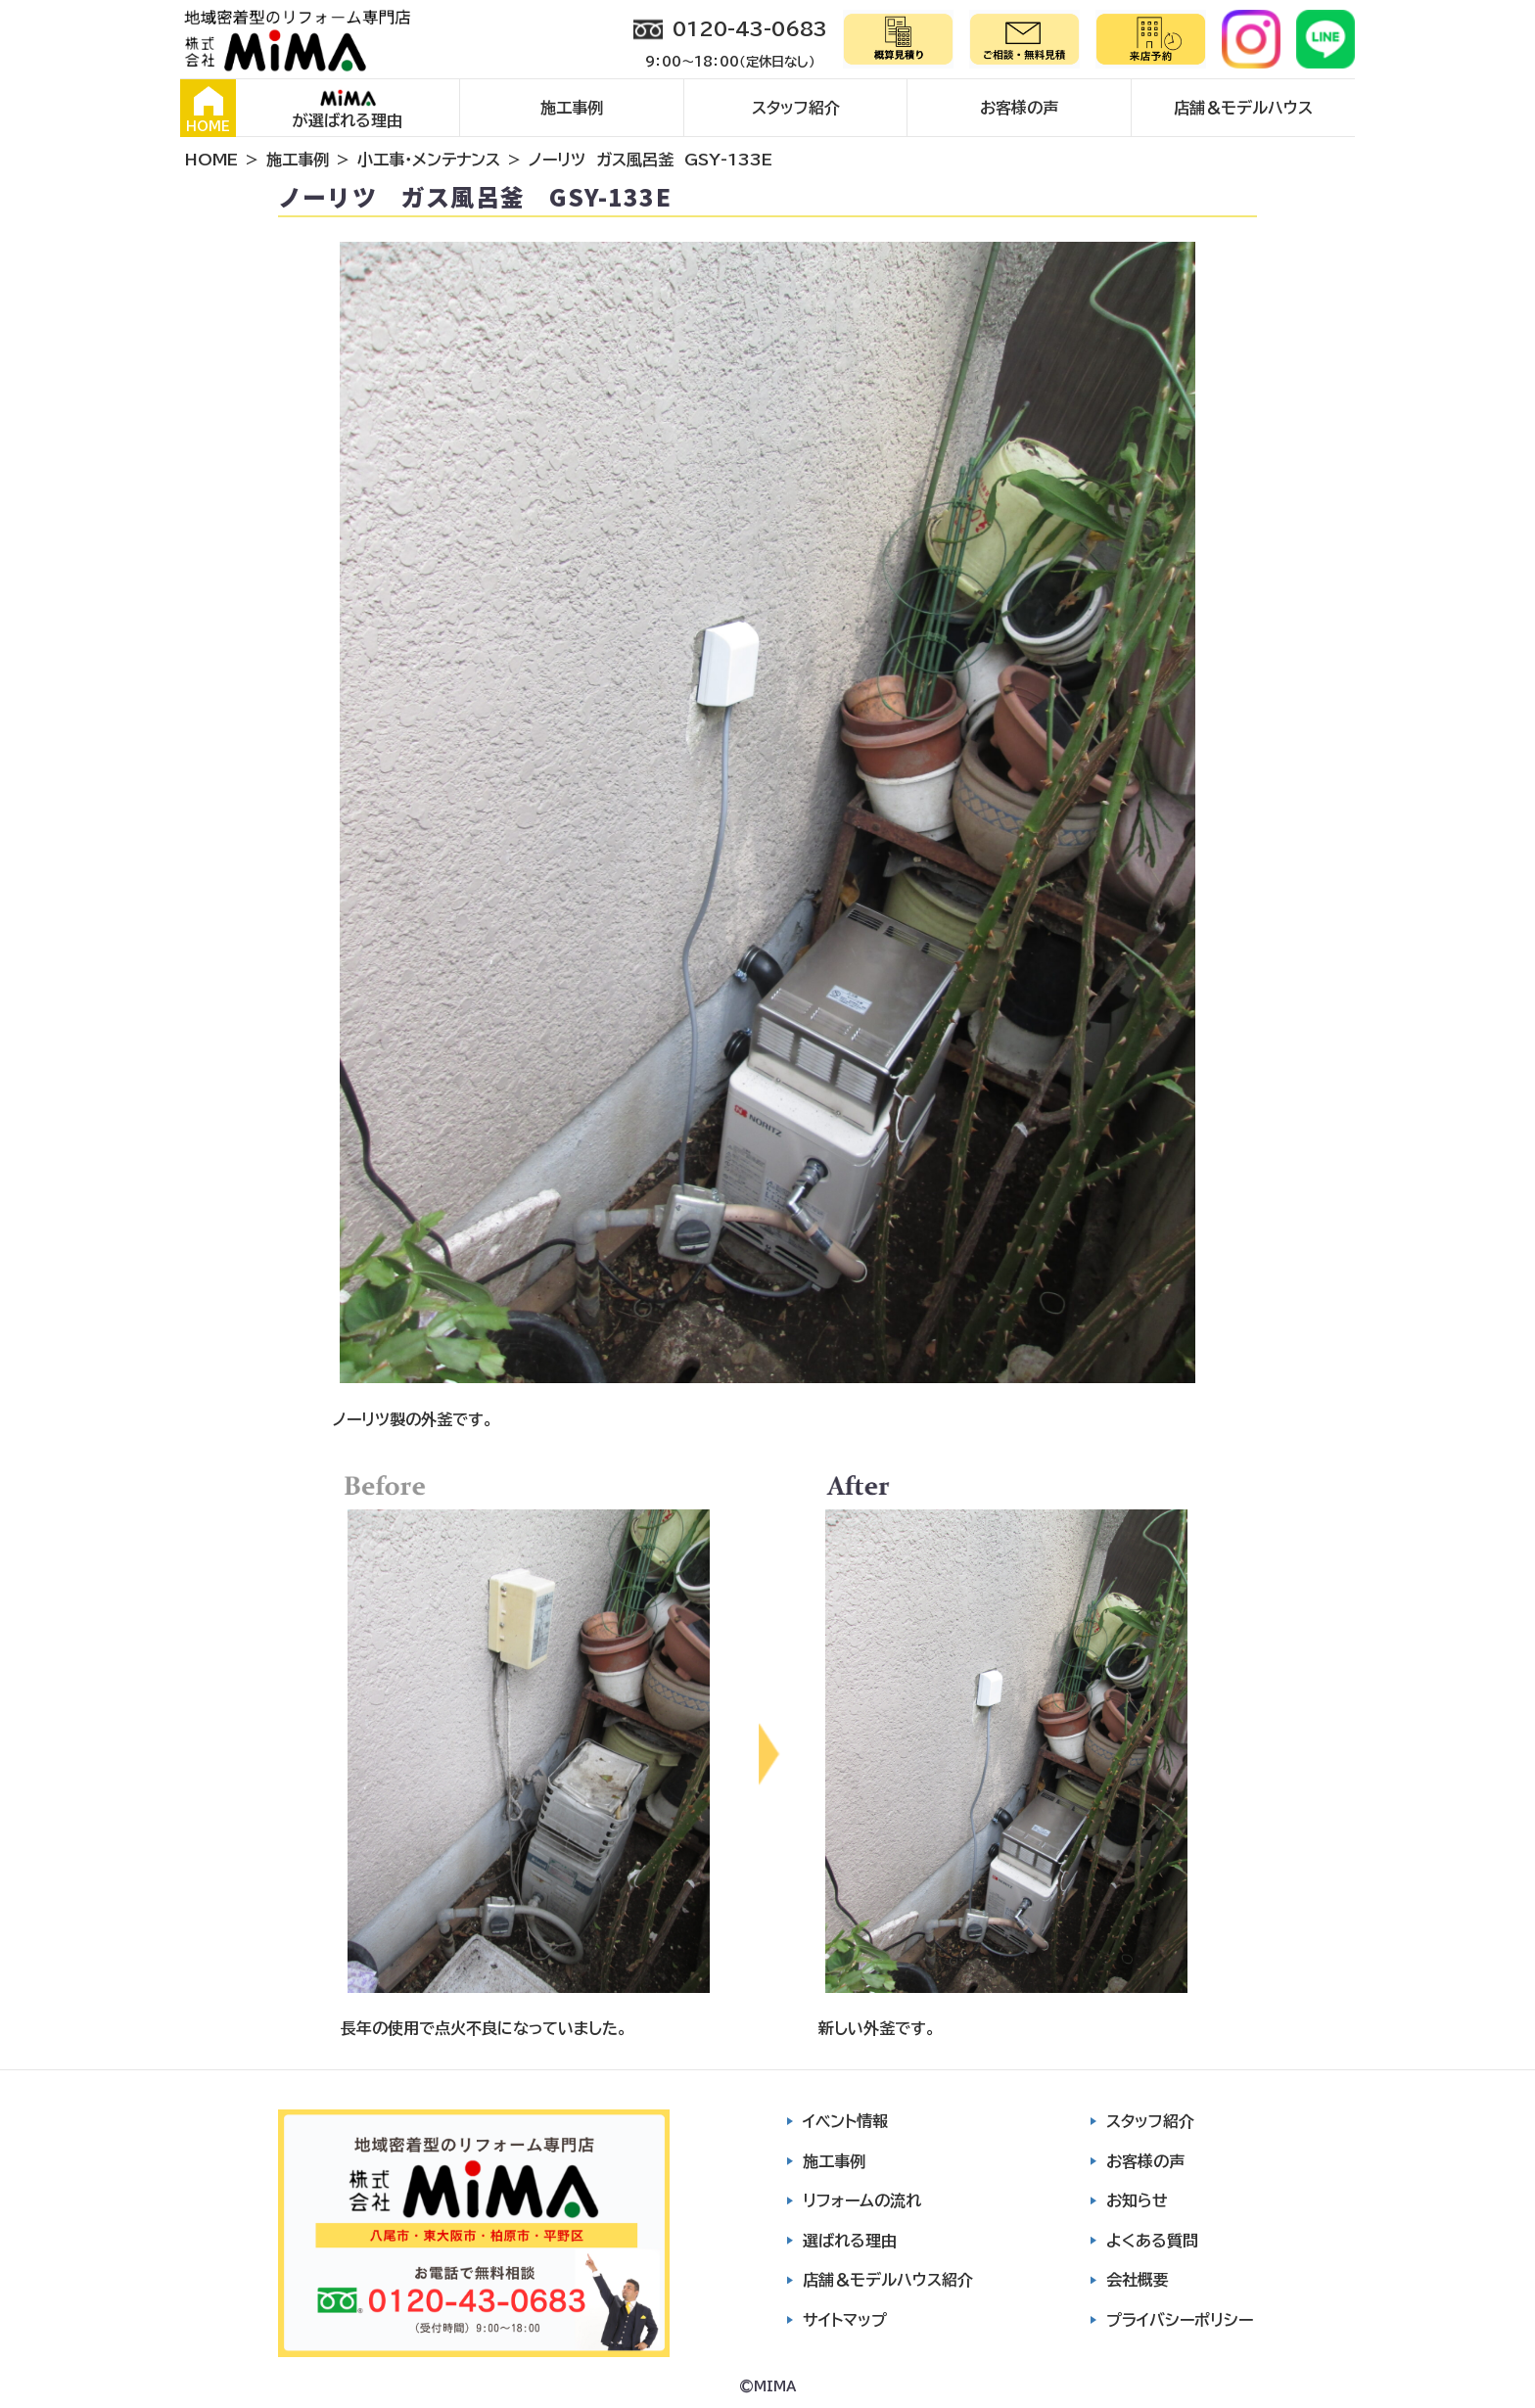 This screenshot has height=2408, width=1535. Describe the element at coordinates (845, 2320) in the screenshot. I see `サイトマップ` at that location.